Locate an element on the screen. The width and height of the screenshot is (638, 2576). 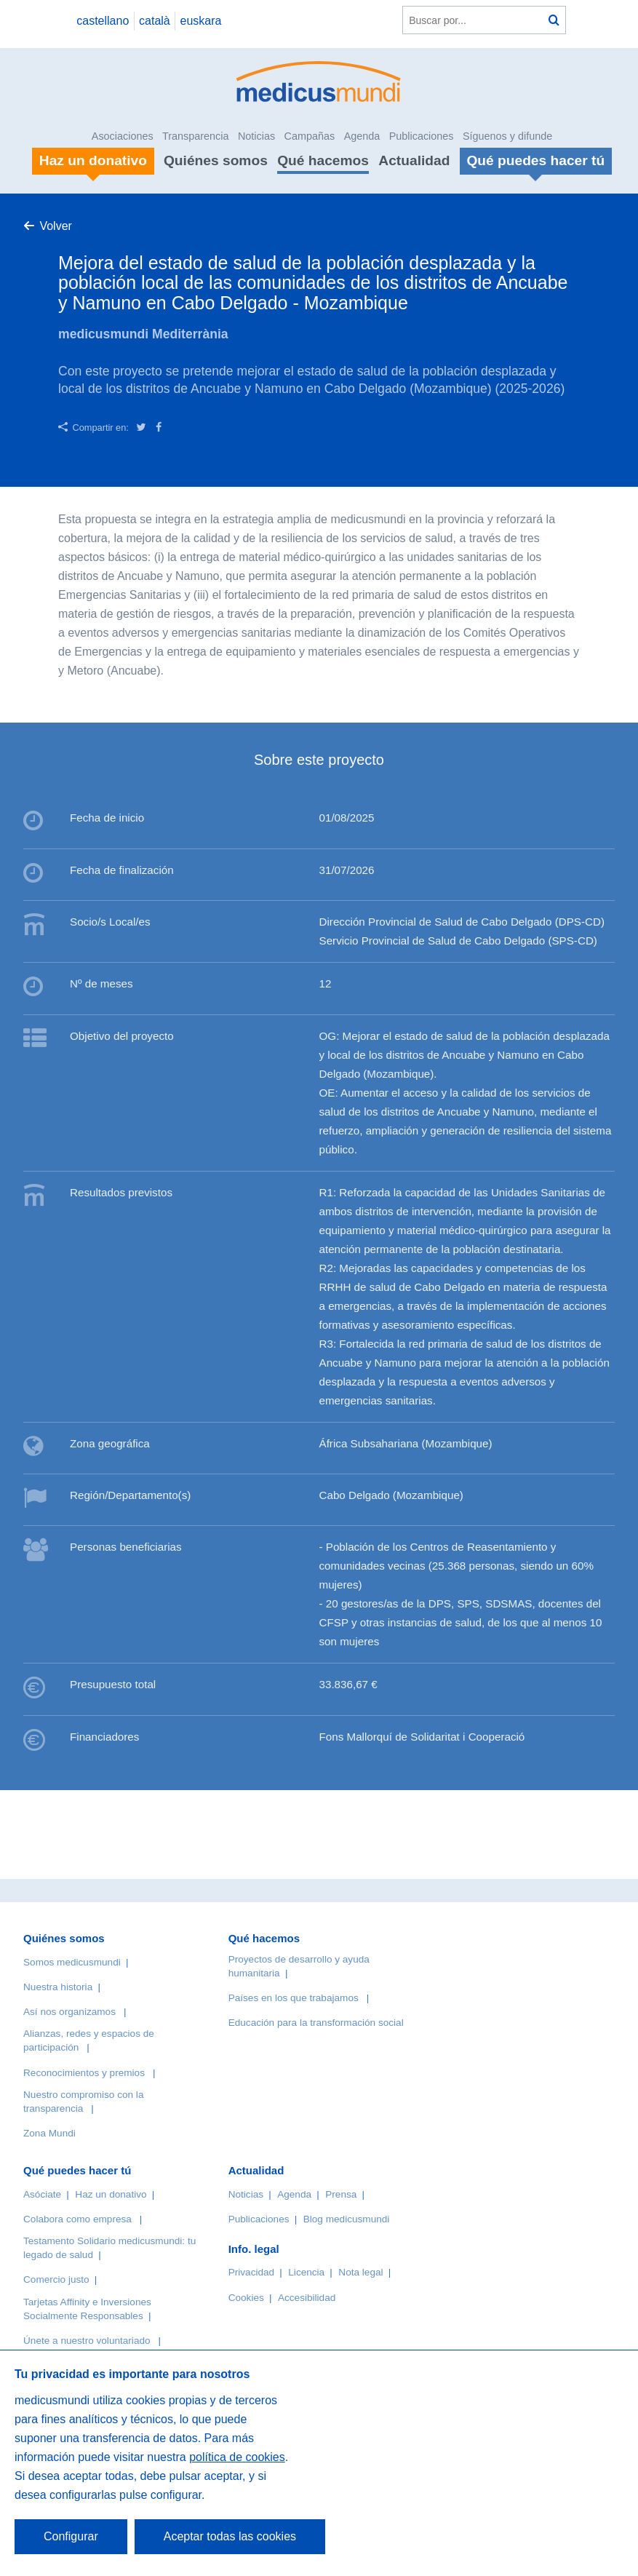
Únete a nuestro voluntariado is located at coordinates (87, 2340).